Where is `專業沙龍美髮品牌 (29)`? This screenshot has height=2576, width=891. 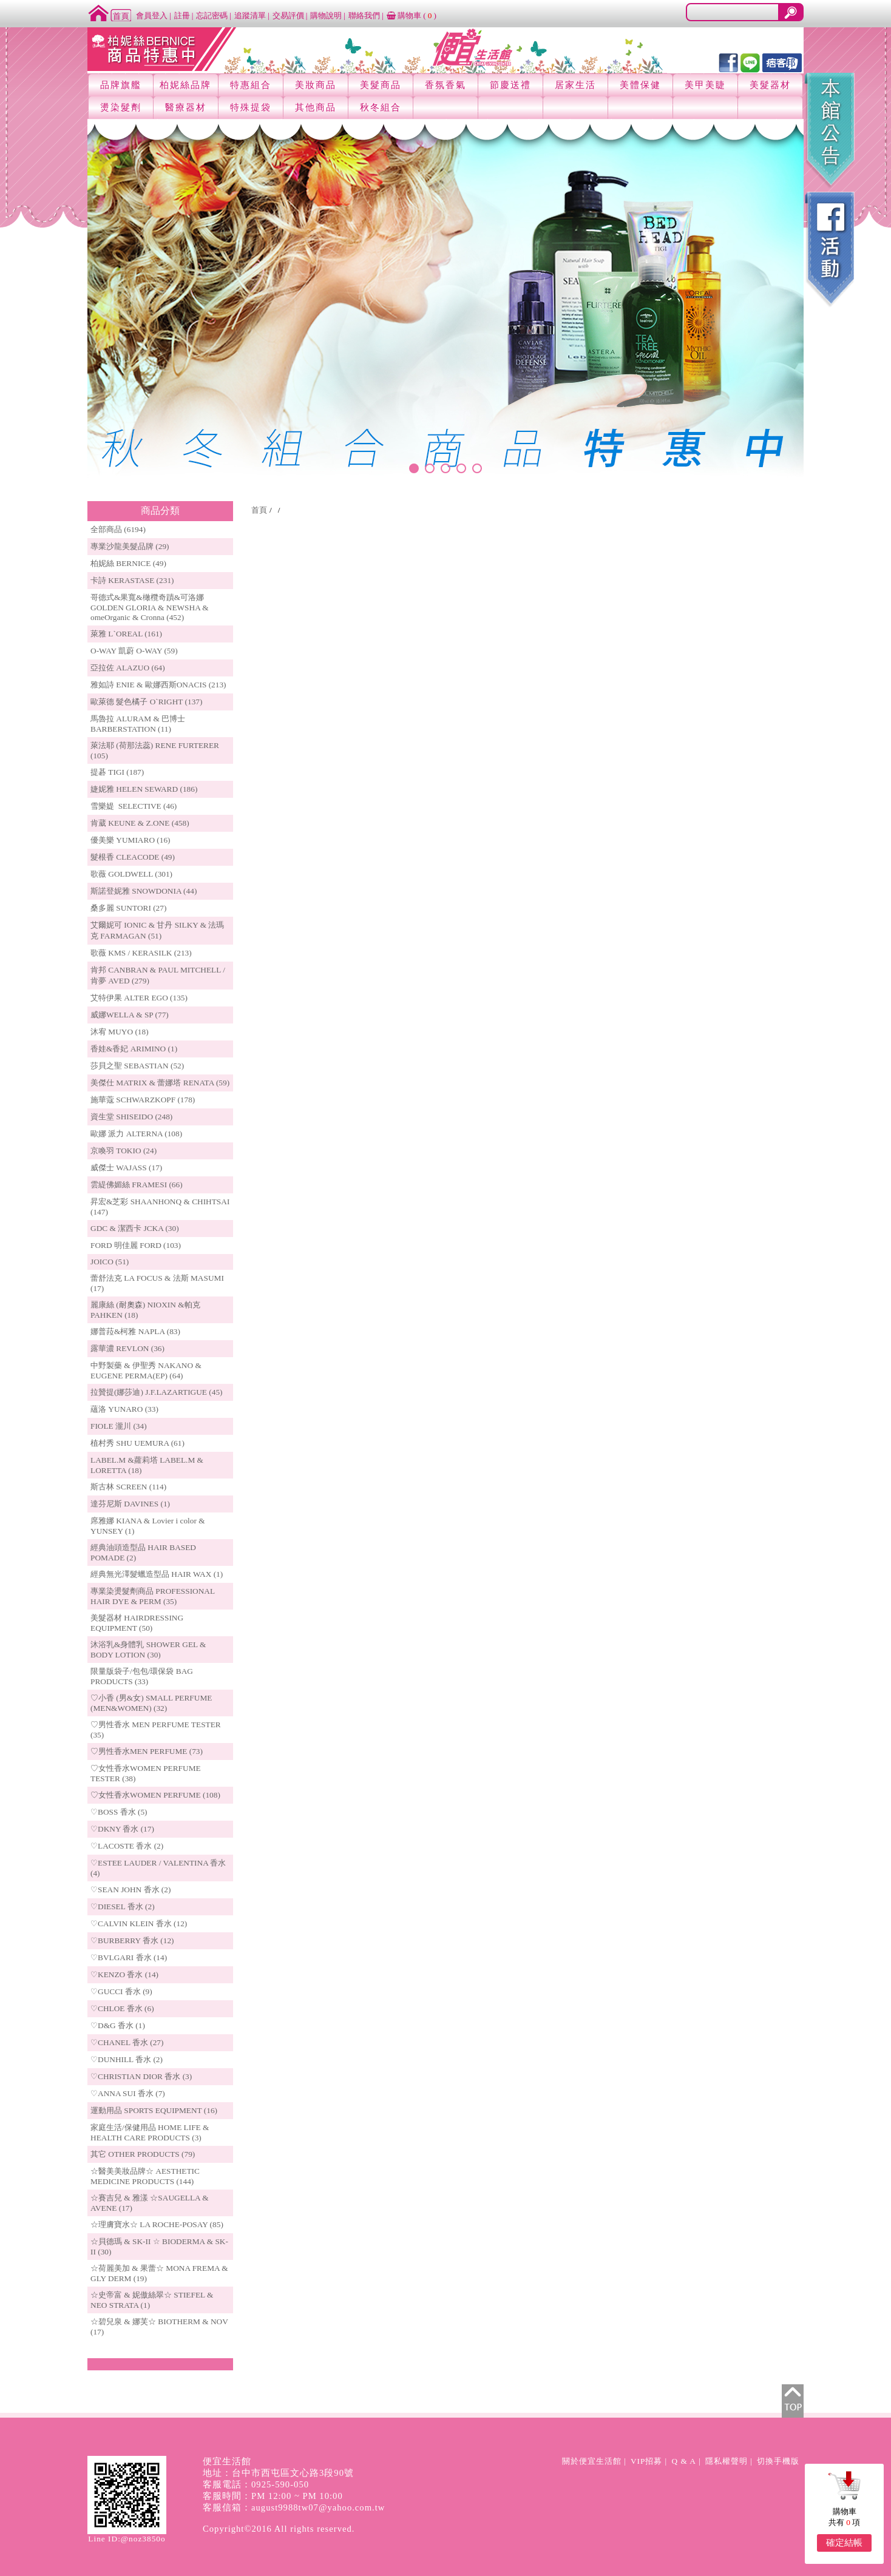 專業沙龍美髮品牌 (29) is located at coordinates (129, 546).